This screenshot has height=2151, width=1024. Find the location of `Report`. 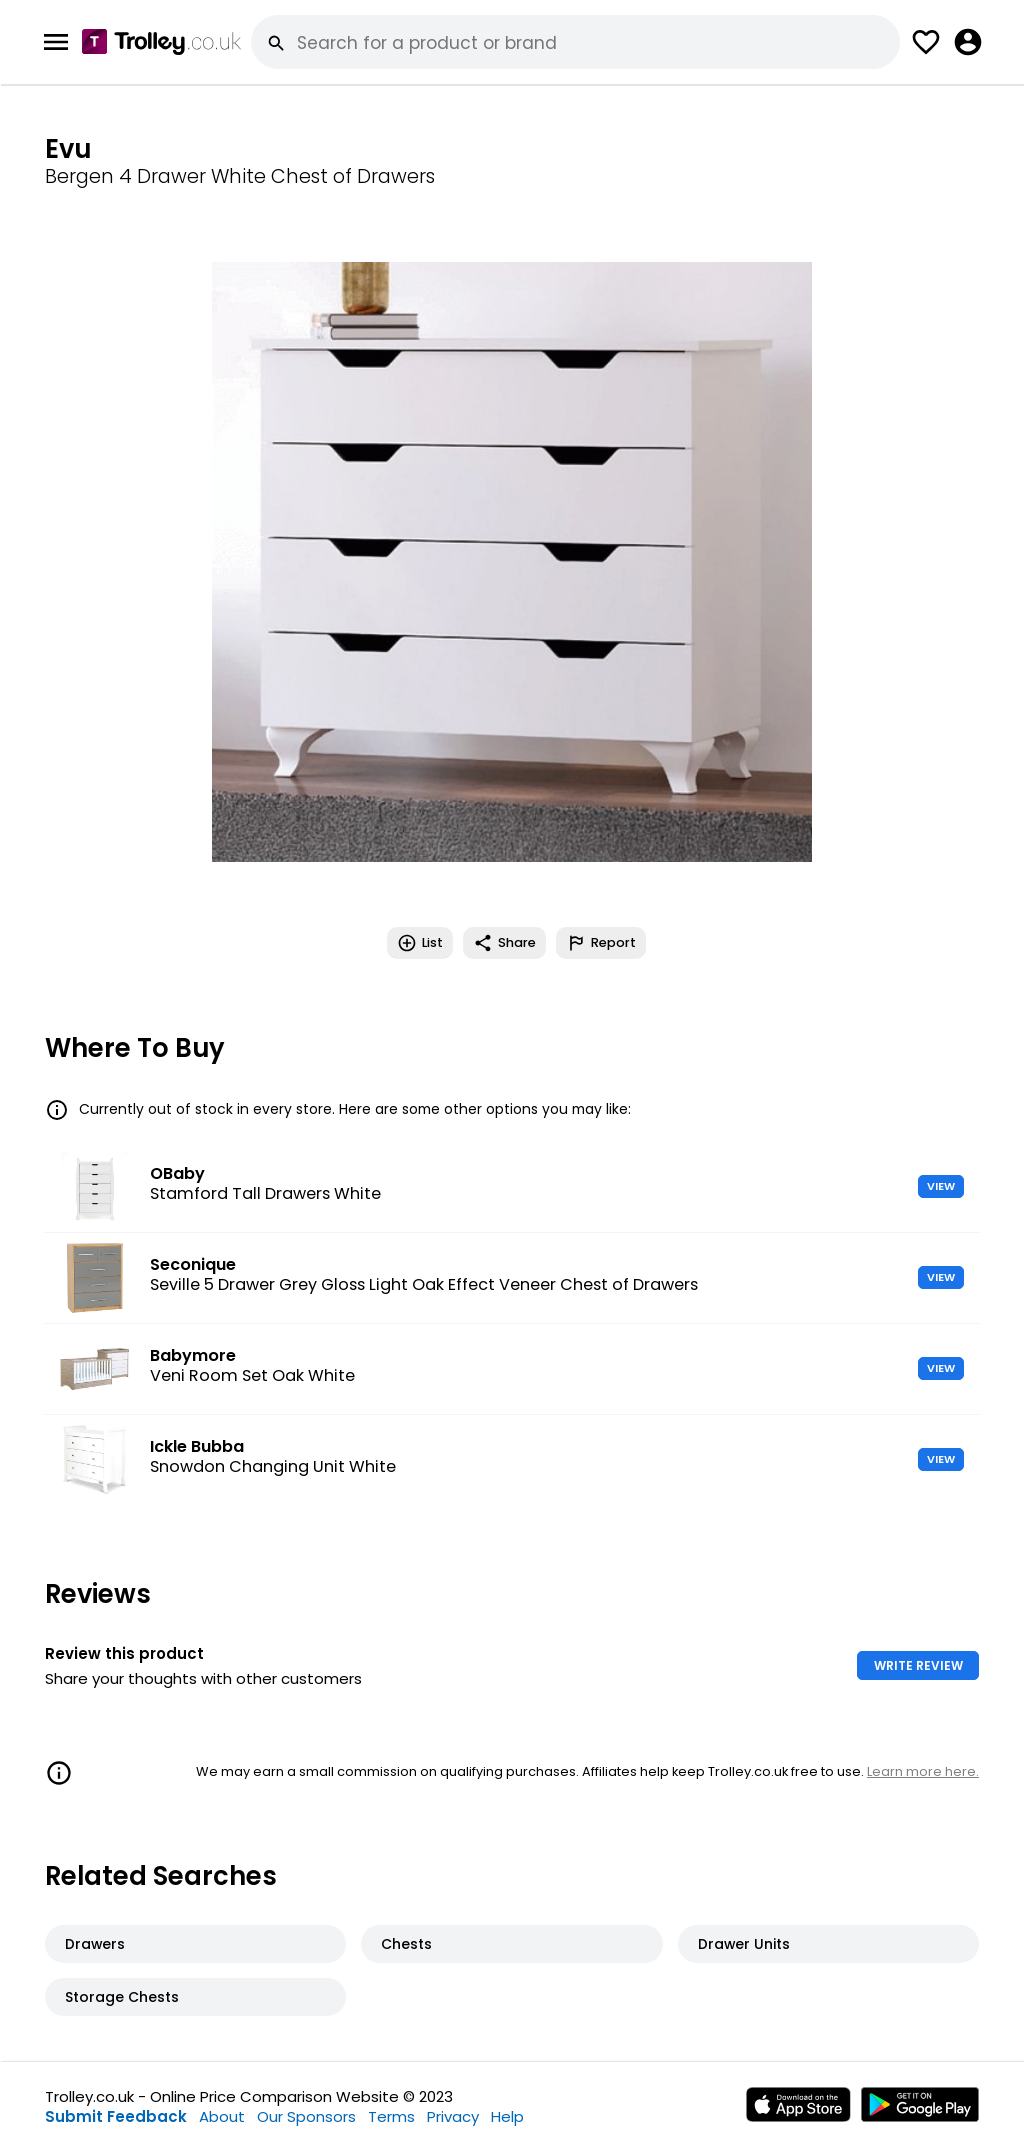

Report is located at coordinates (601, 943).